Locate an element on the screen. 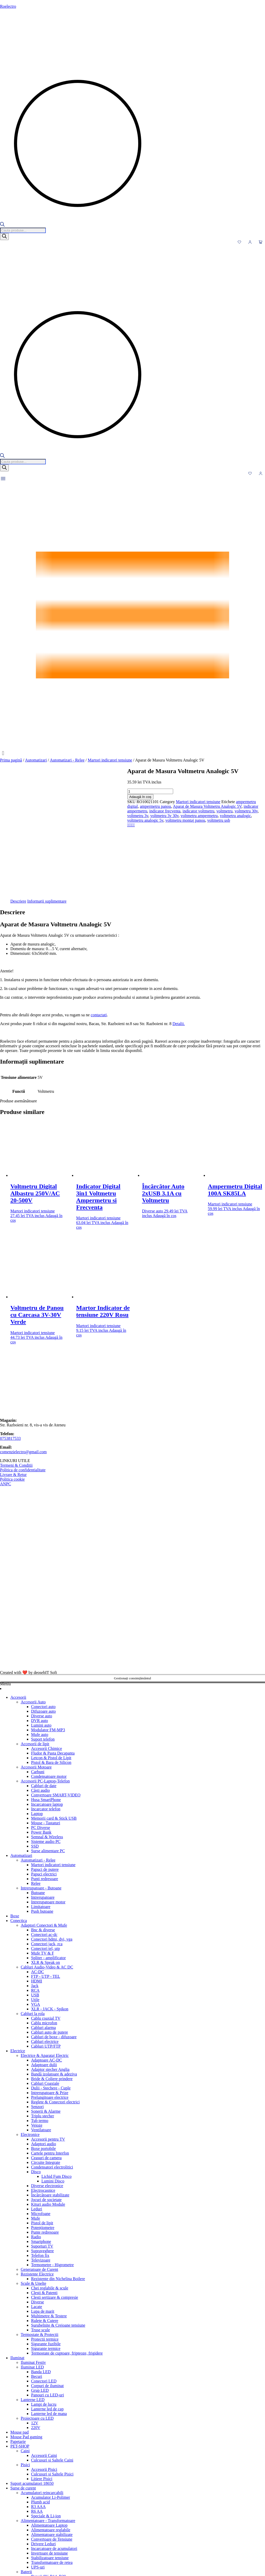 The height and width of the screenshot is (2576, 265). Supraveghere is located at coordinates (42, 2174).